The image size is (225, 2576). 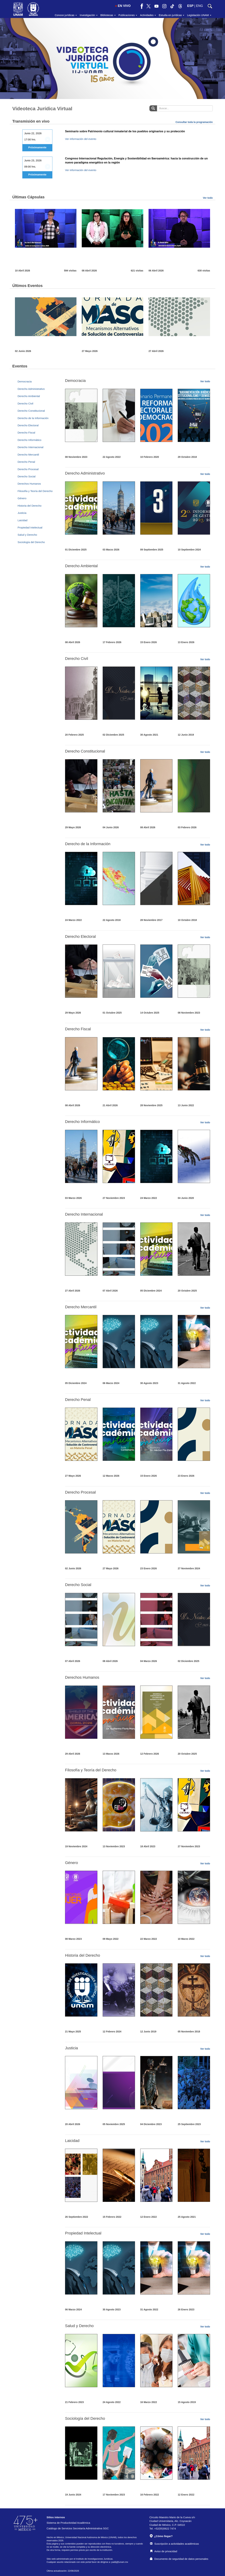 I want to click on Estudia en jurídicas [button], so click(x=171, y=15).